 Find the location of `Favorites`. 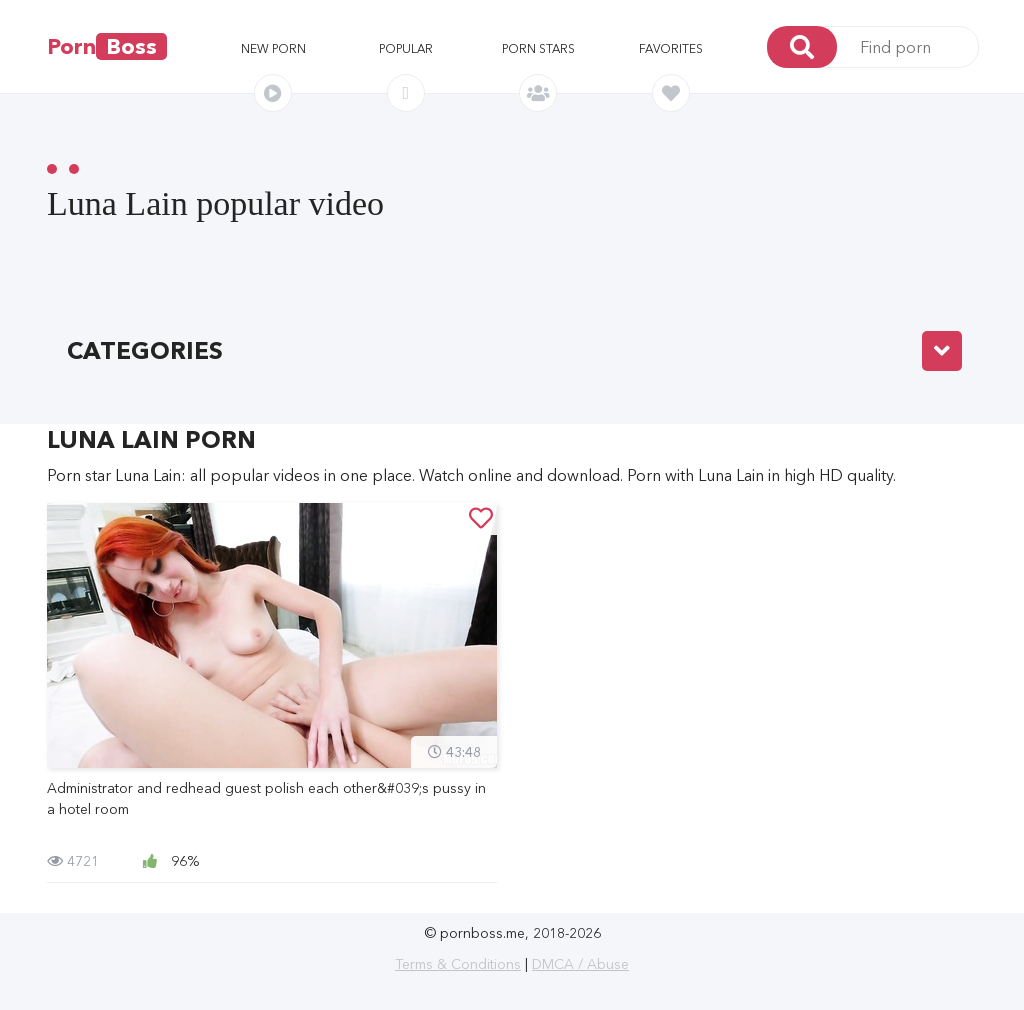

Favorites is located at coordinates (671, 48).